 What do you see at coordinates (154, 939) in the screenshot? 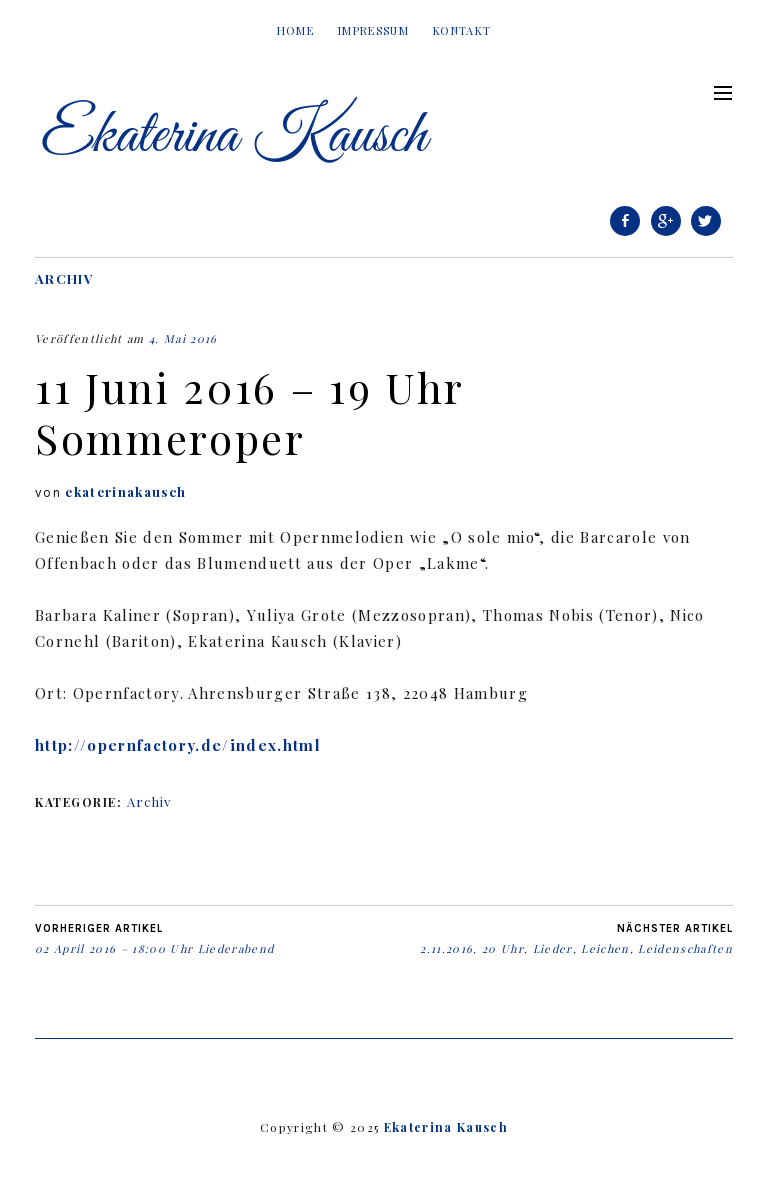
I see `02 April 2016 – 18:00 Uhr Liederabend` at bounding box center [154, 939].